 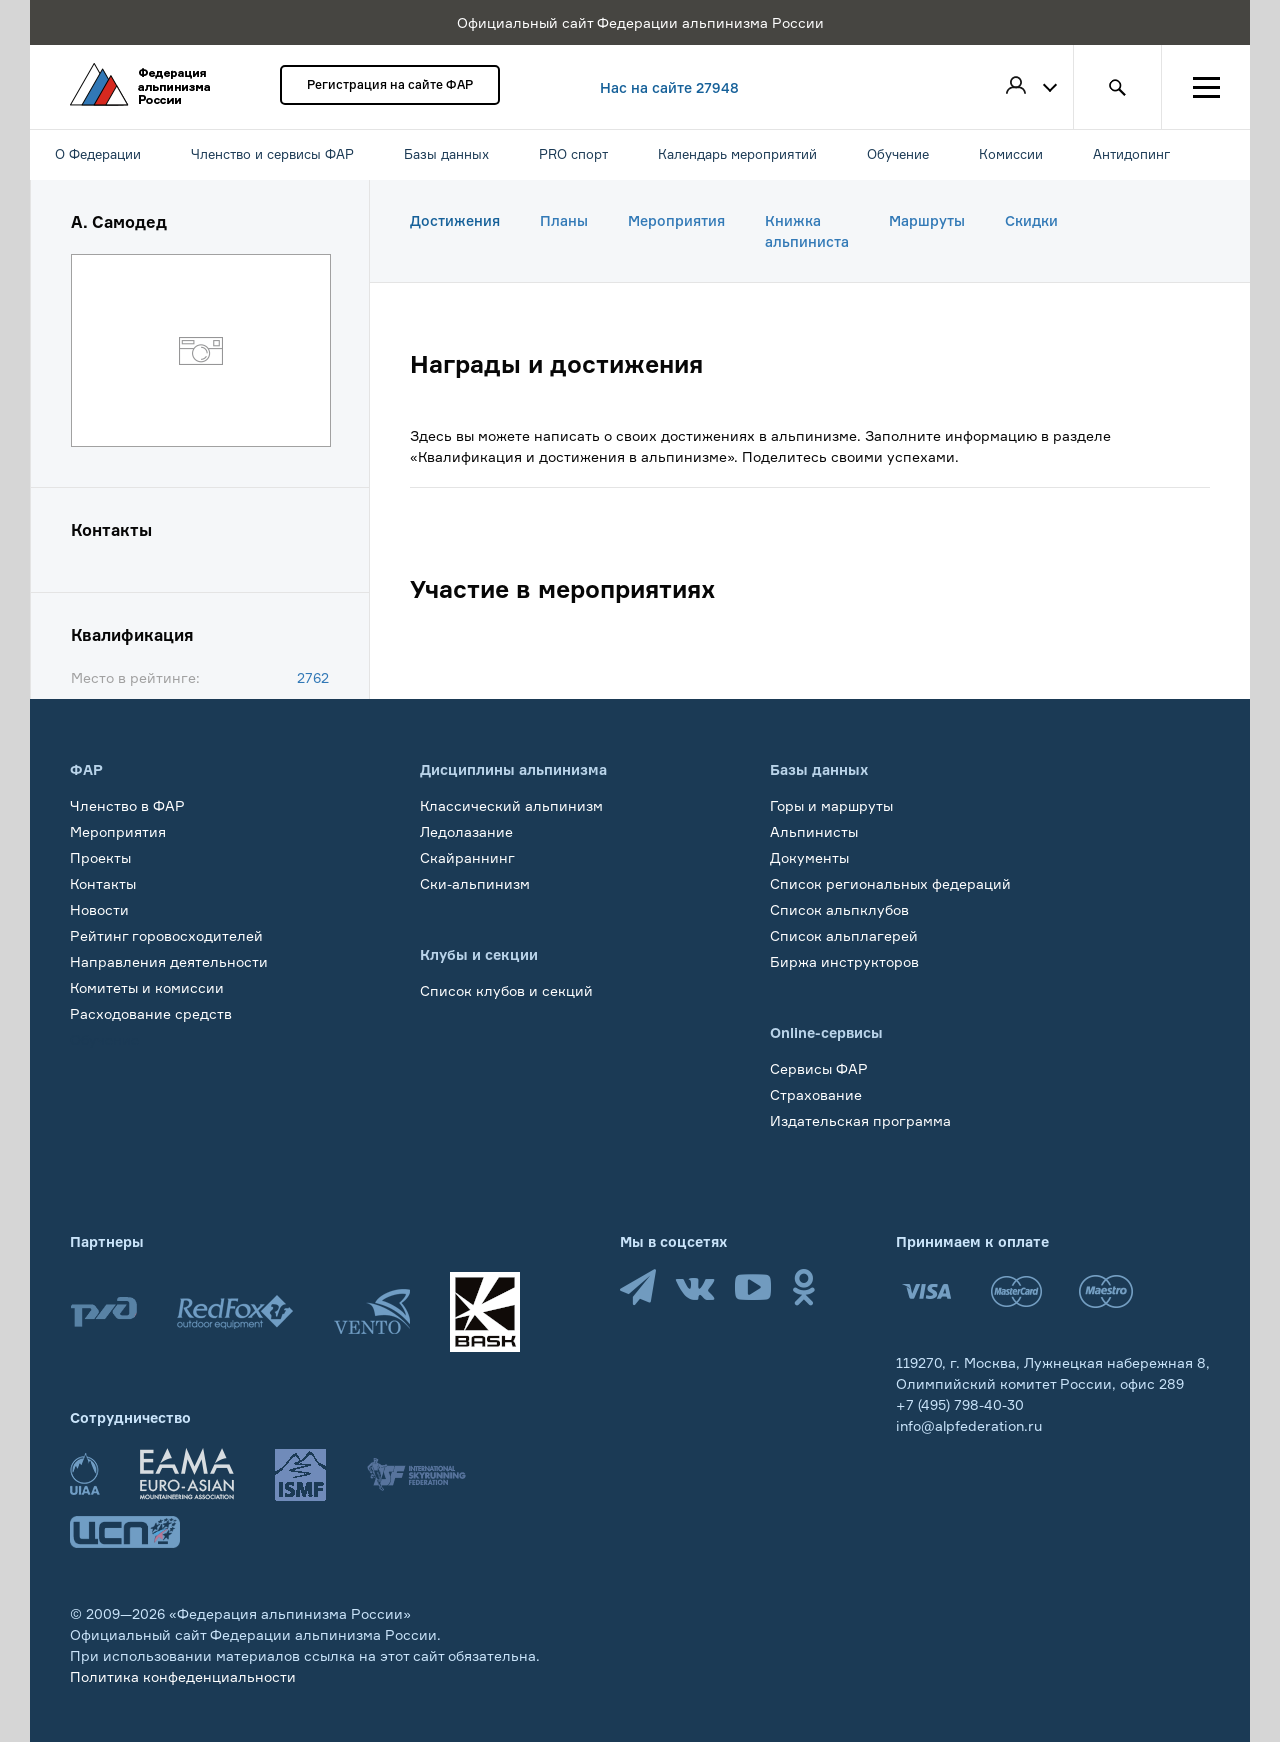 What do you see at coordinates (147, 987) in the screenshot?
I see `Комитеты и комиссии` at bounding box center [147, 987].